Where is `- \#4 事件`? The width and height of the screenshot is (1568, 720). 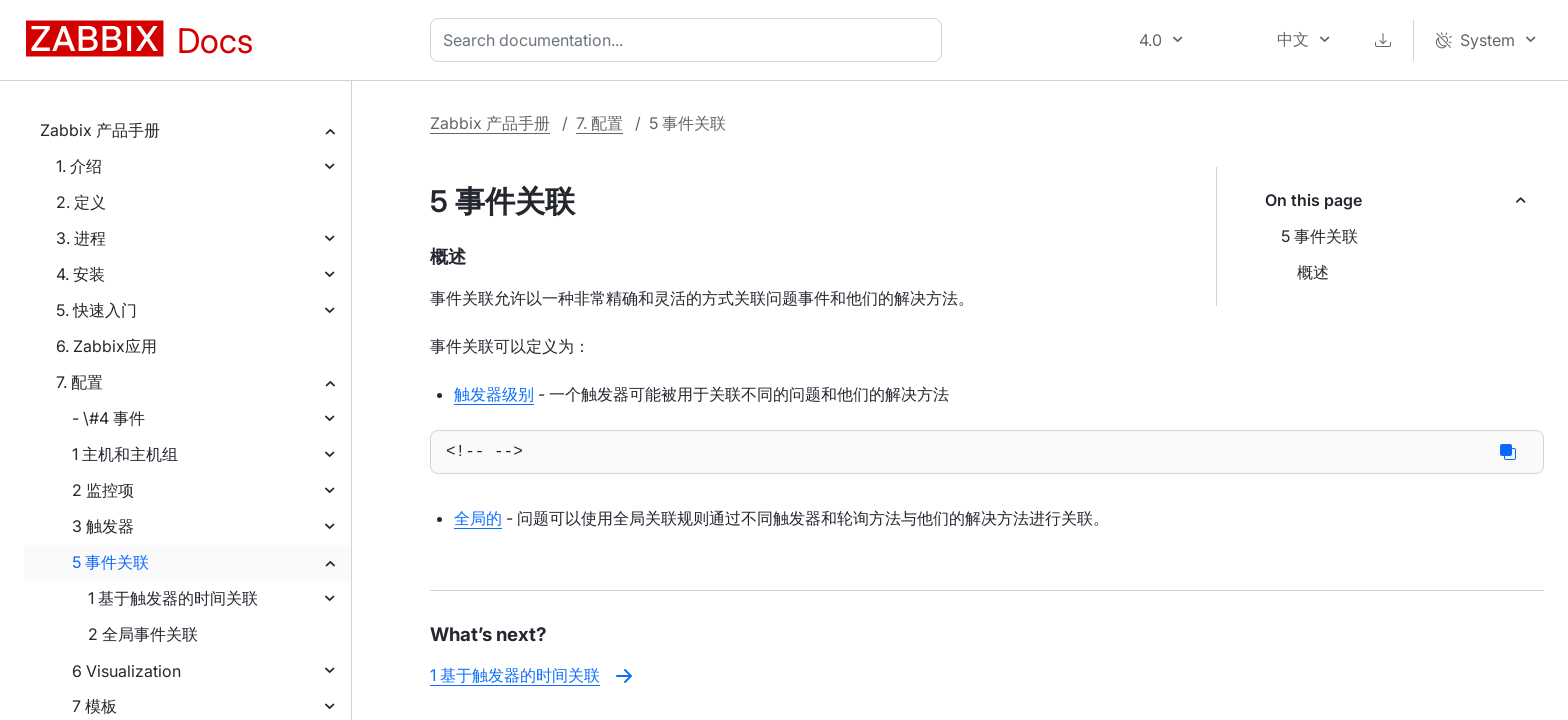
- \#4 事件 is located at coordinates (108, 418).